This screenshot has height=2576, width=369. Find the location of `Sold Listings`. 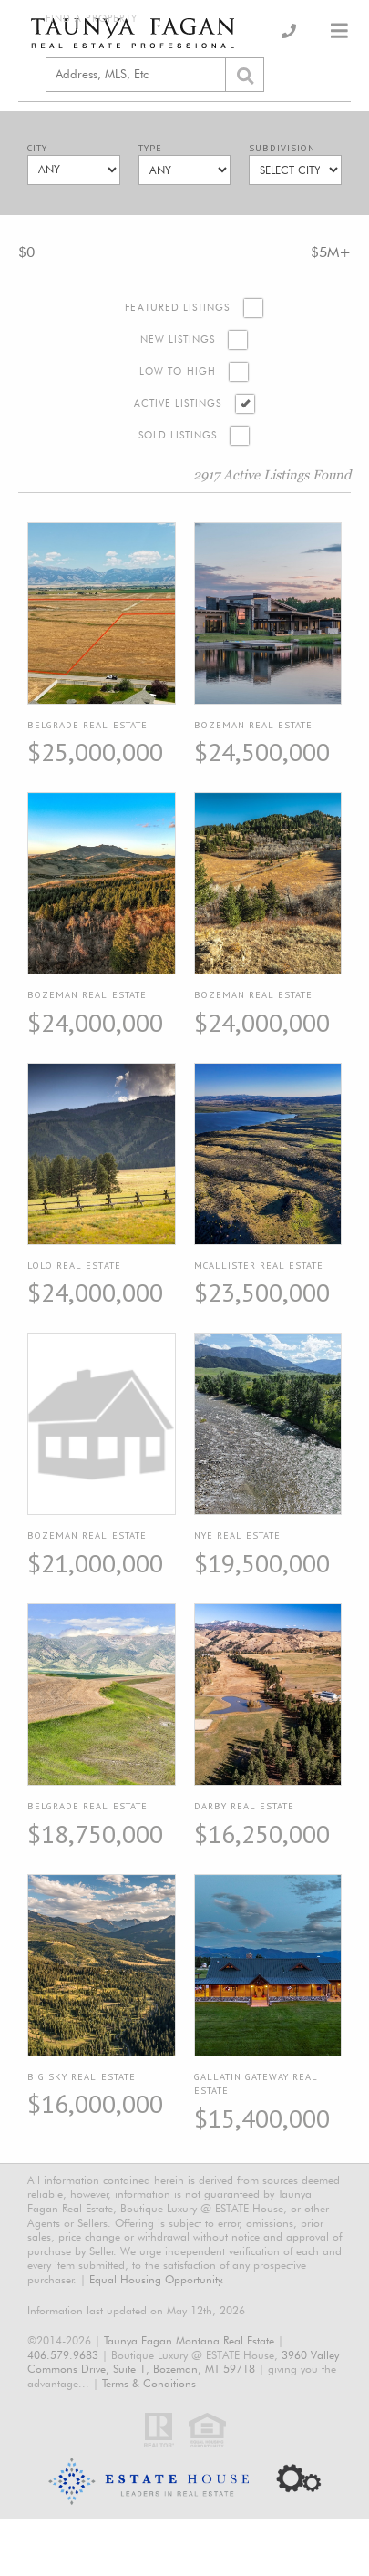

Sold Listings is located at coordinates (178, 435).